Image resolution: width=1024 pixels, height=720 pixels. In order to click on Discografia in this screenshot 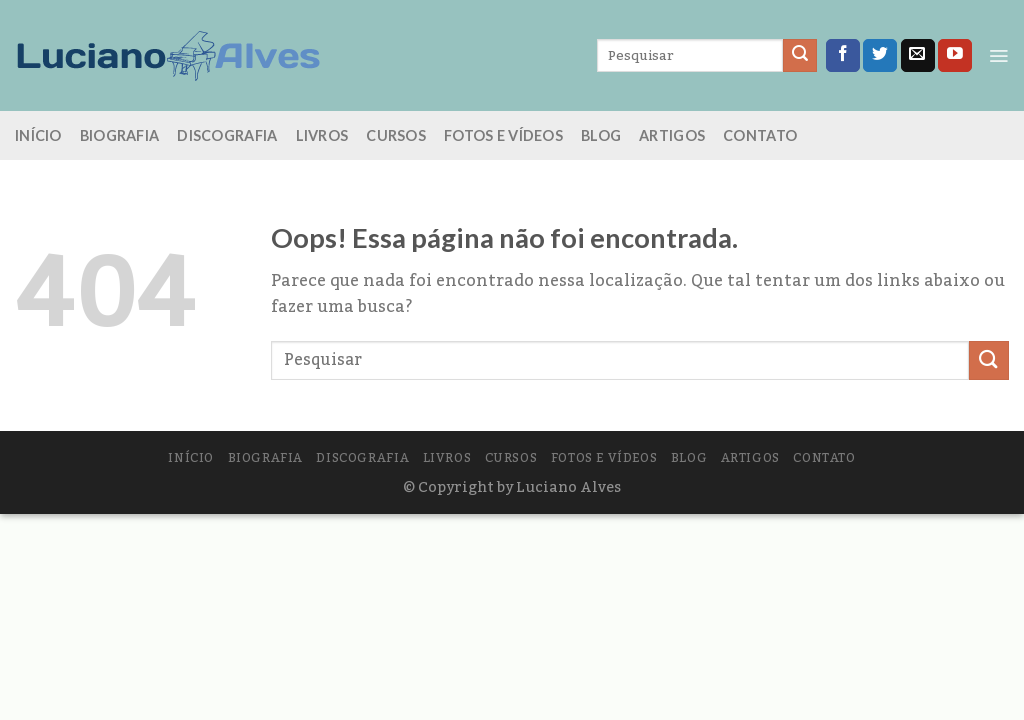, I will do `click(227, 135)`.